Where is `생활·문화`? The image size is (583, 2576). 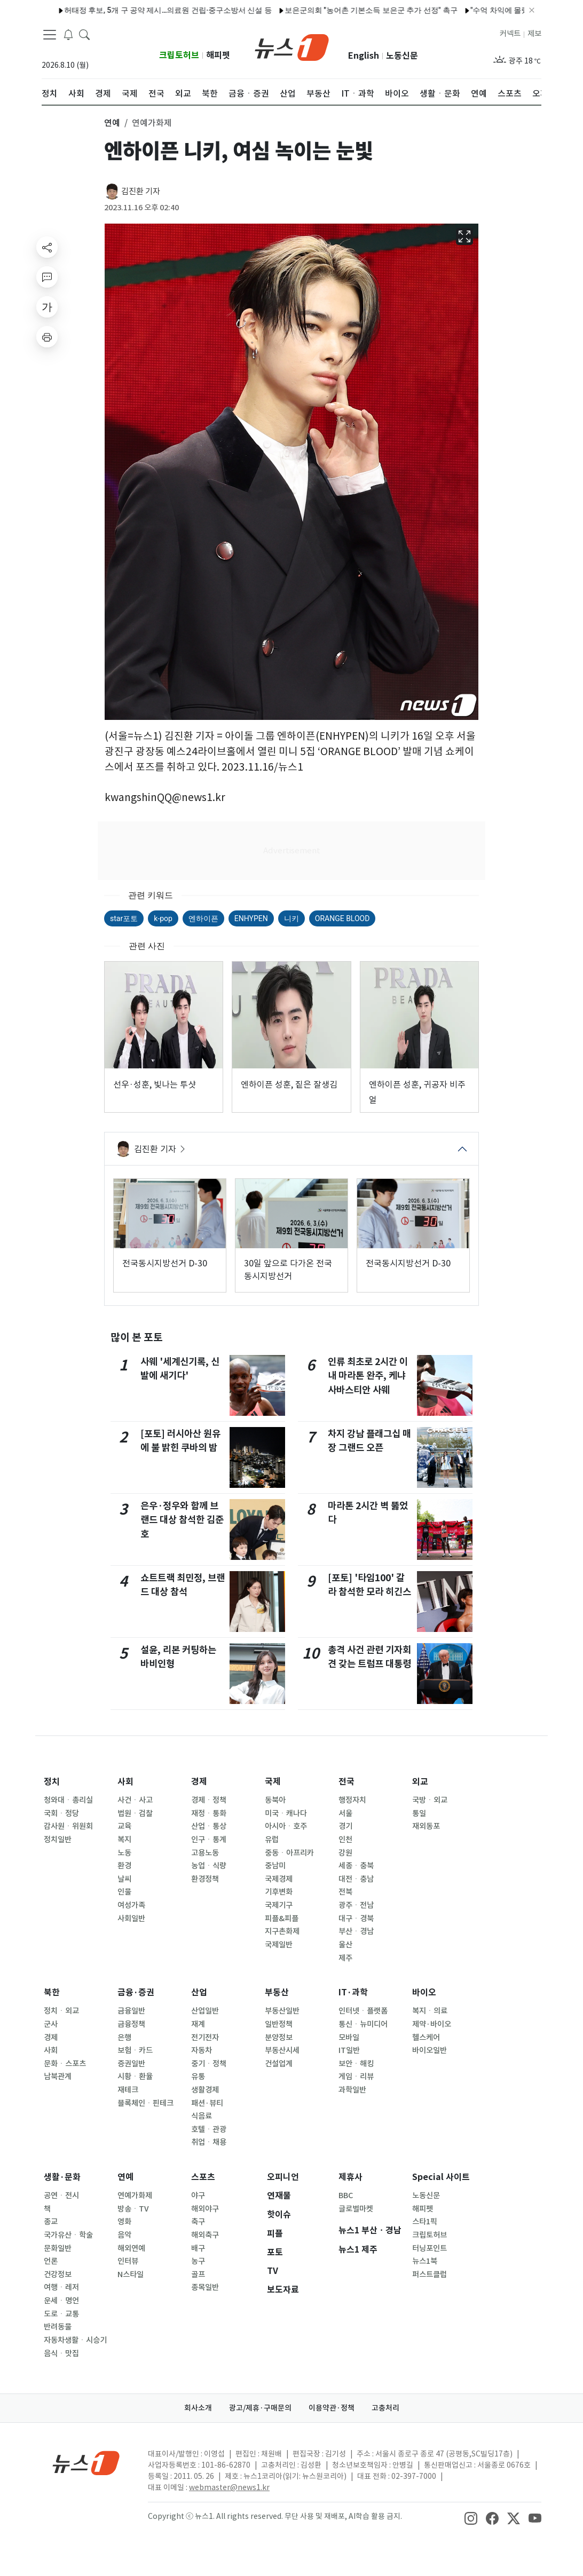 생활·문화 is located at coordinates (62, 2177).